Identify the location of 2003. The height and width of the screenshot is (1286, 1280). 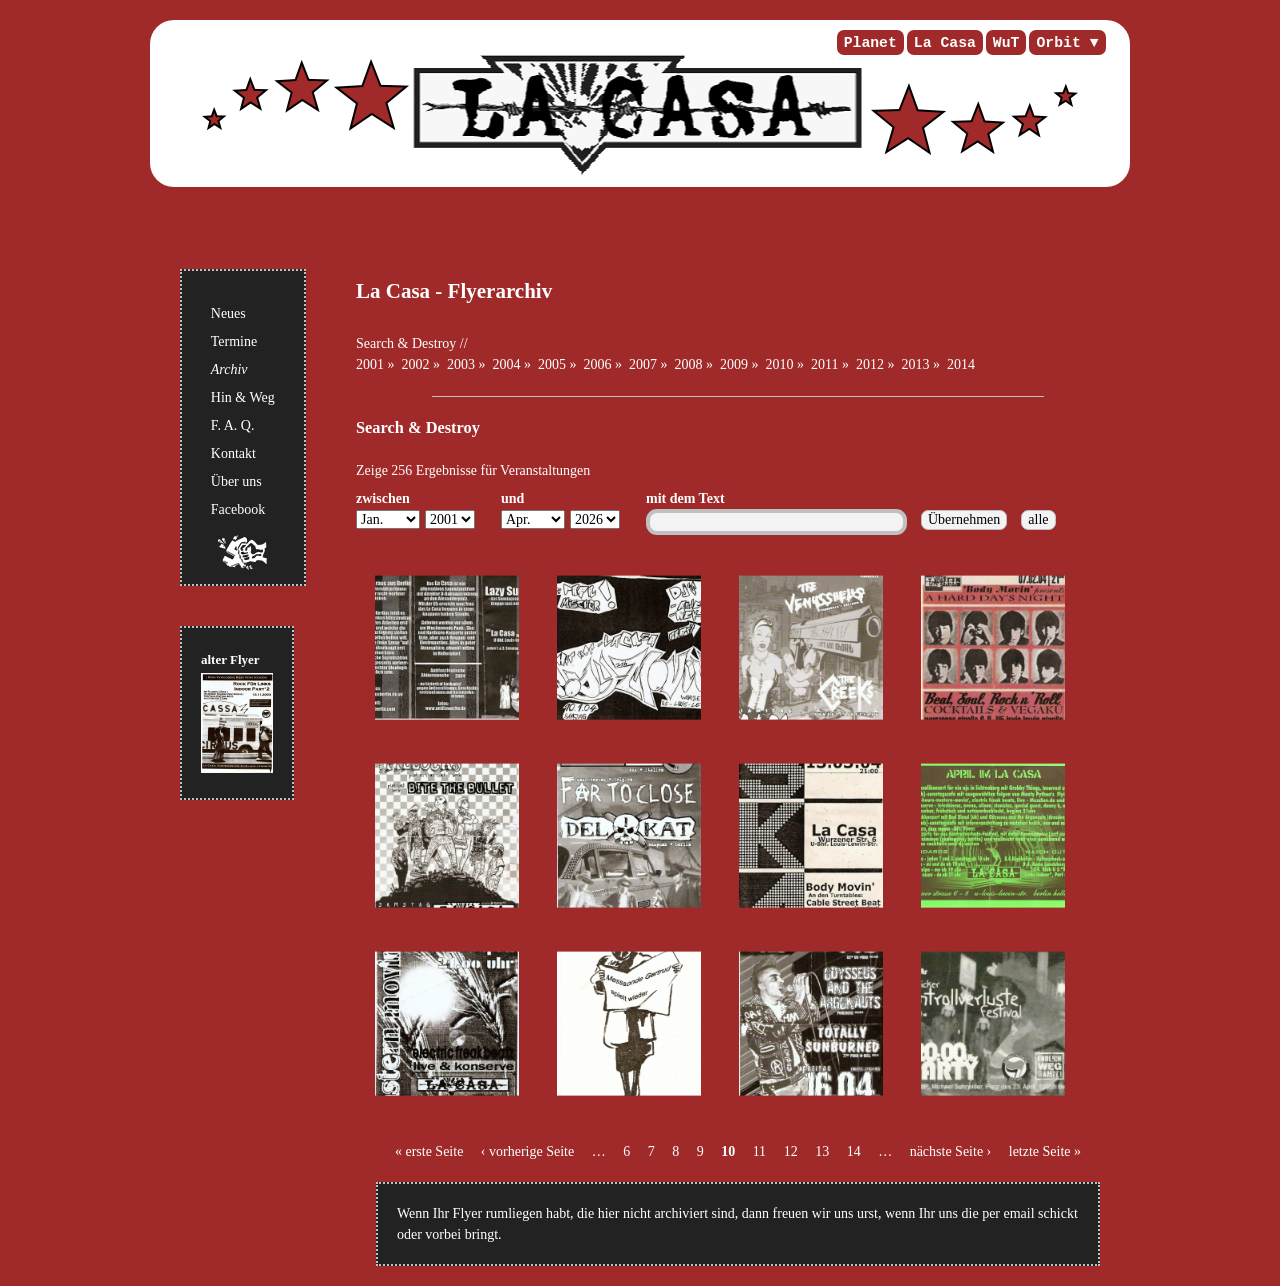
(461, 364).